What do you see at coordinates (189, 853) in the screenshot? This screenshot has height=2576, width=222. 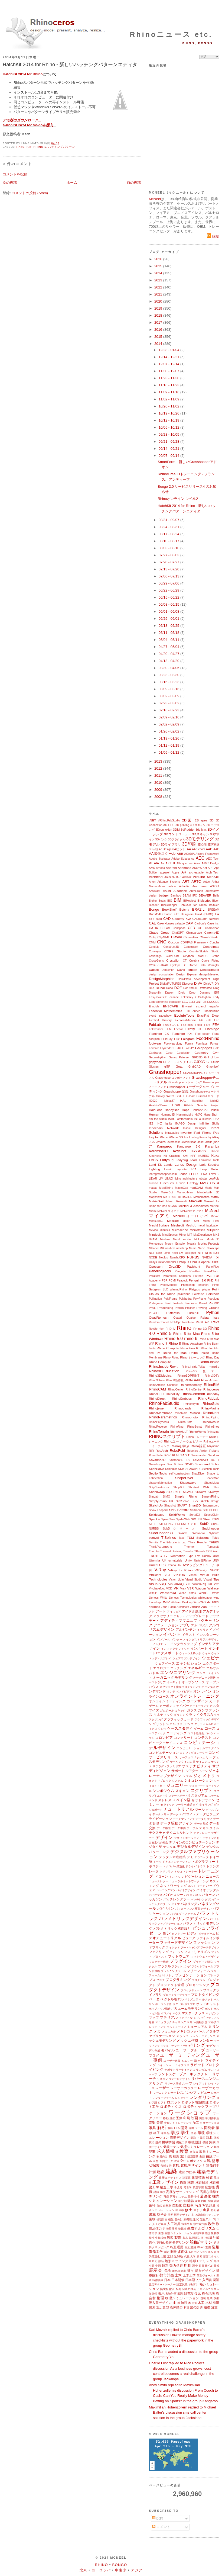 I see `ACADIA` at bounding box center [189, 853].